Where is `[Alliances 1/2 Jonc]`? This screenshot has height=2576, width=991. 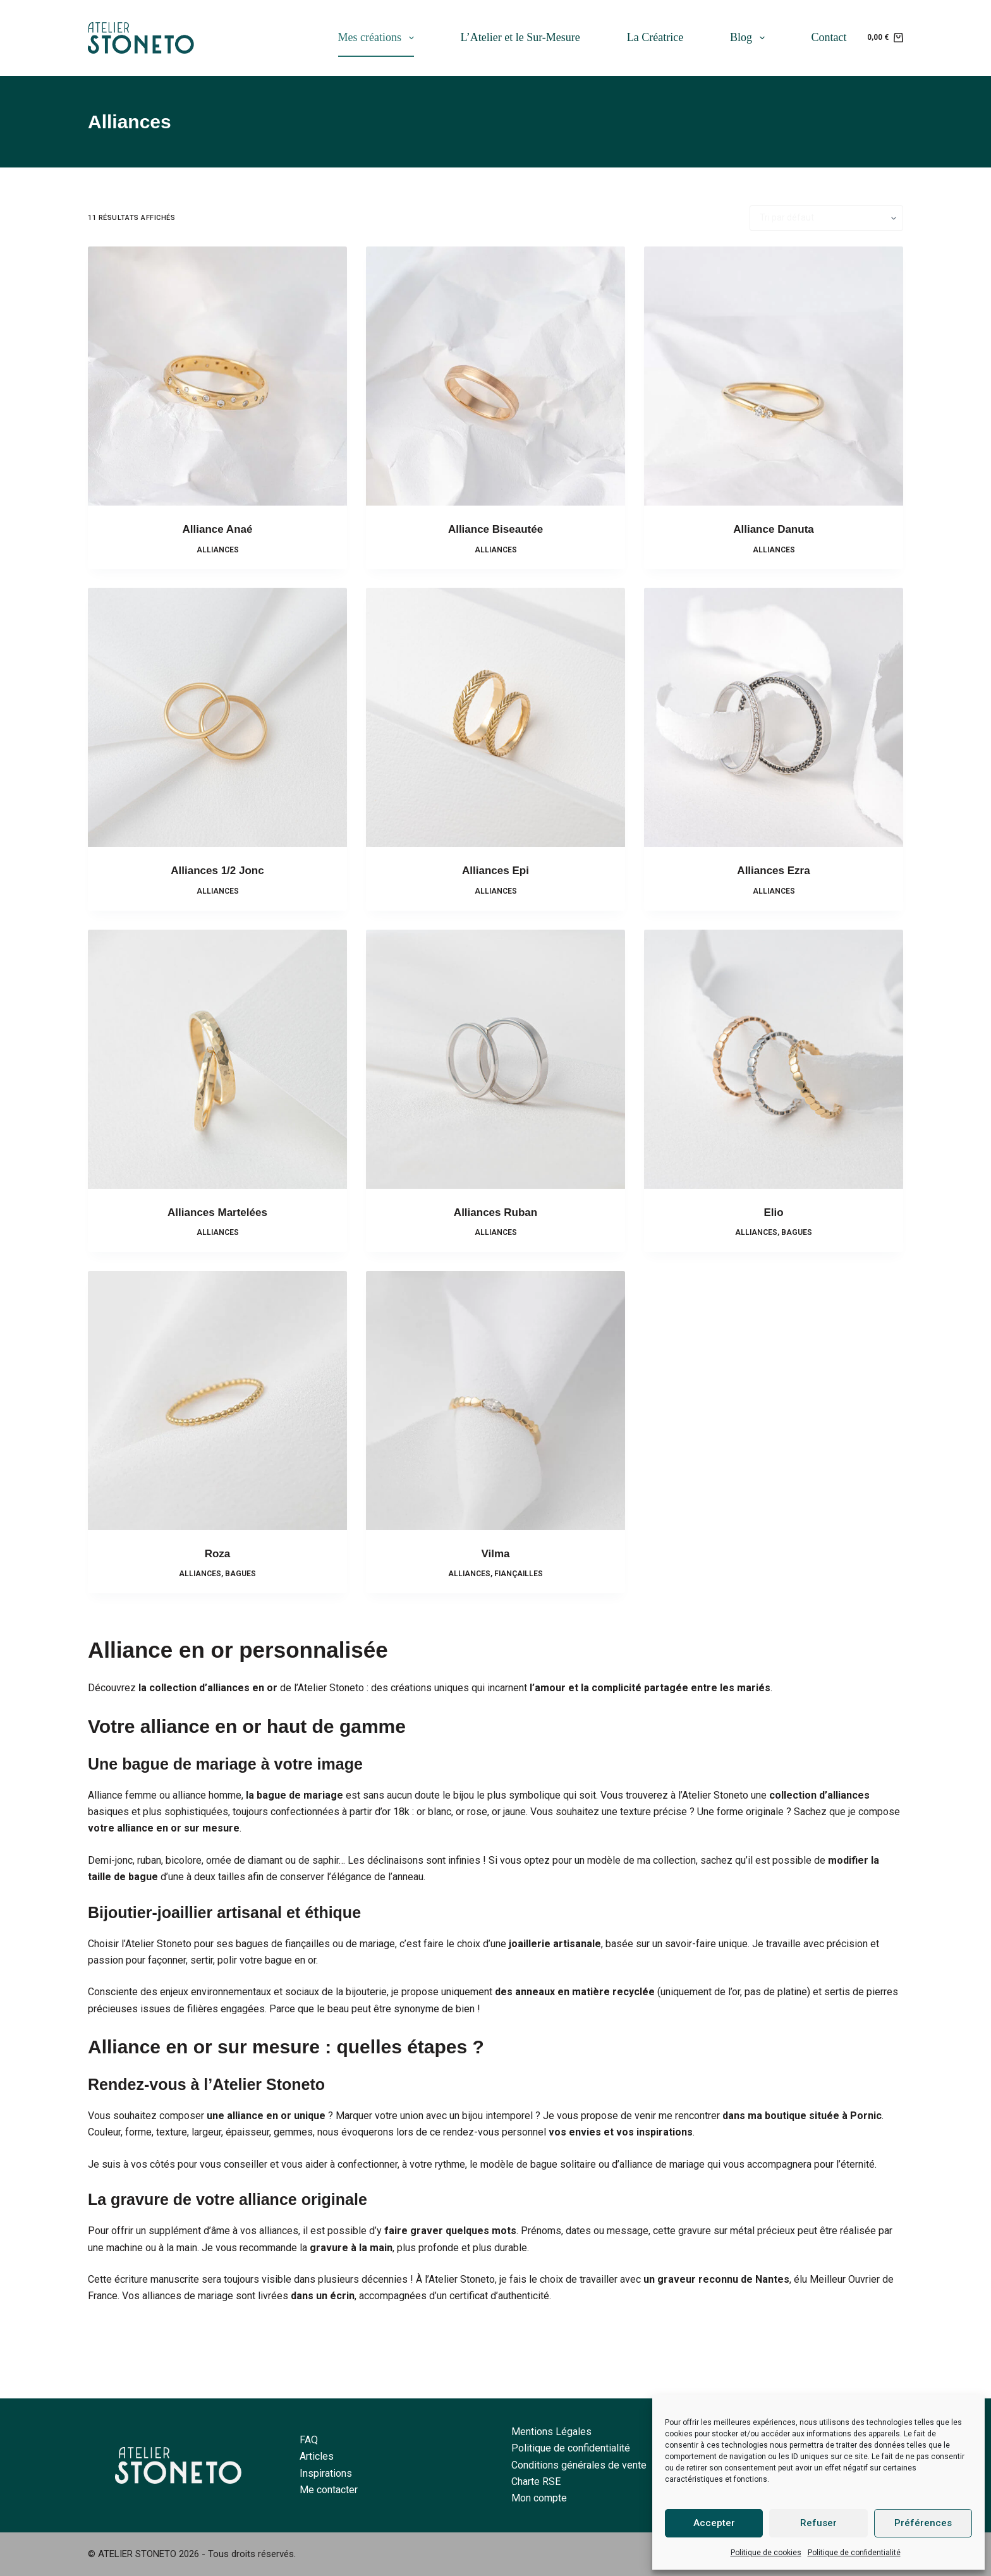
[Alliances 1/2 Jonc] is located at coordinates (217, 717).